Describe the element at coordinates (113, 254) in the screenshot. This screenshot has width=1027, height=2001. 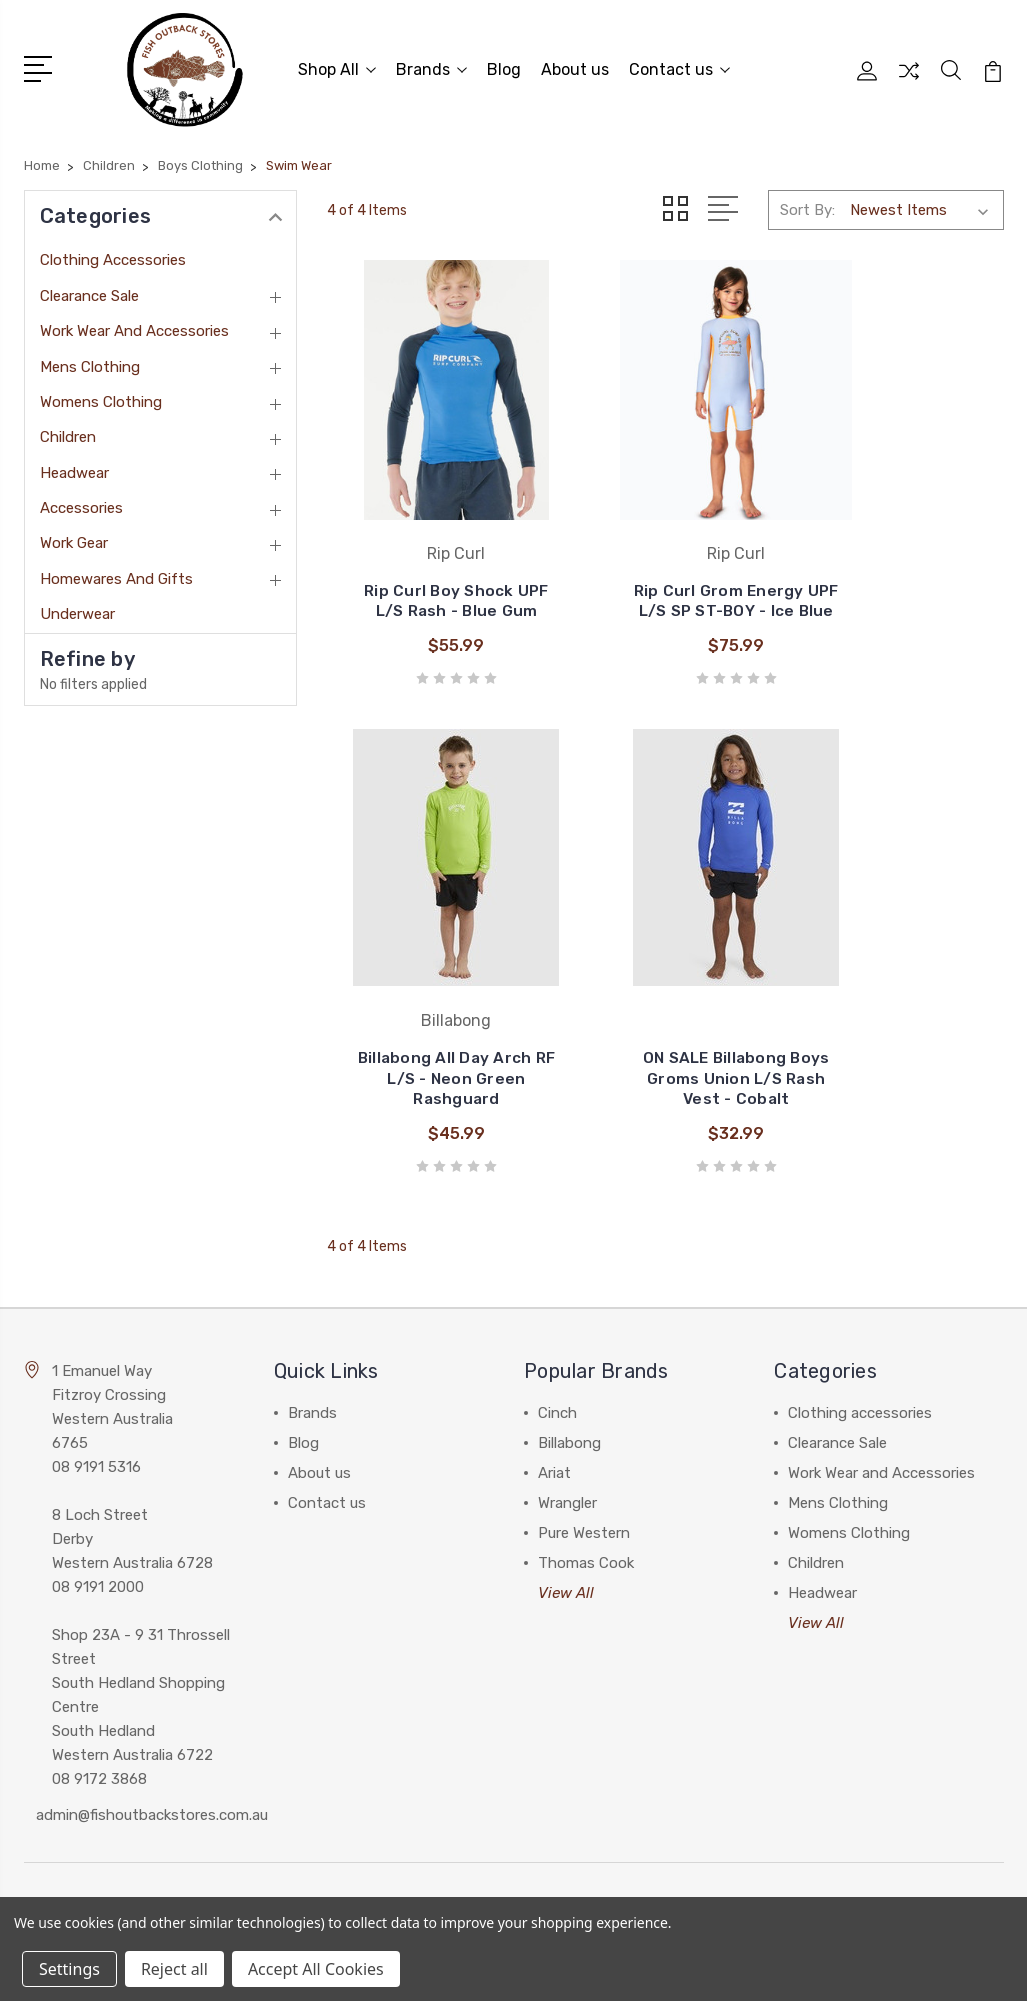
I see `Clothing accessories` at that location.